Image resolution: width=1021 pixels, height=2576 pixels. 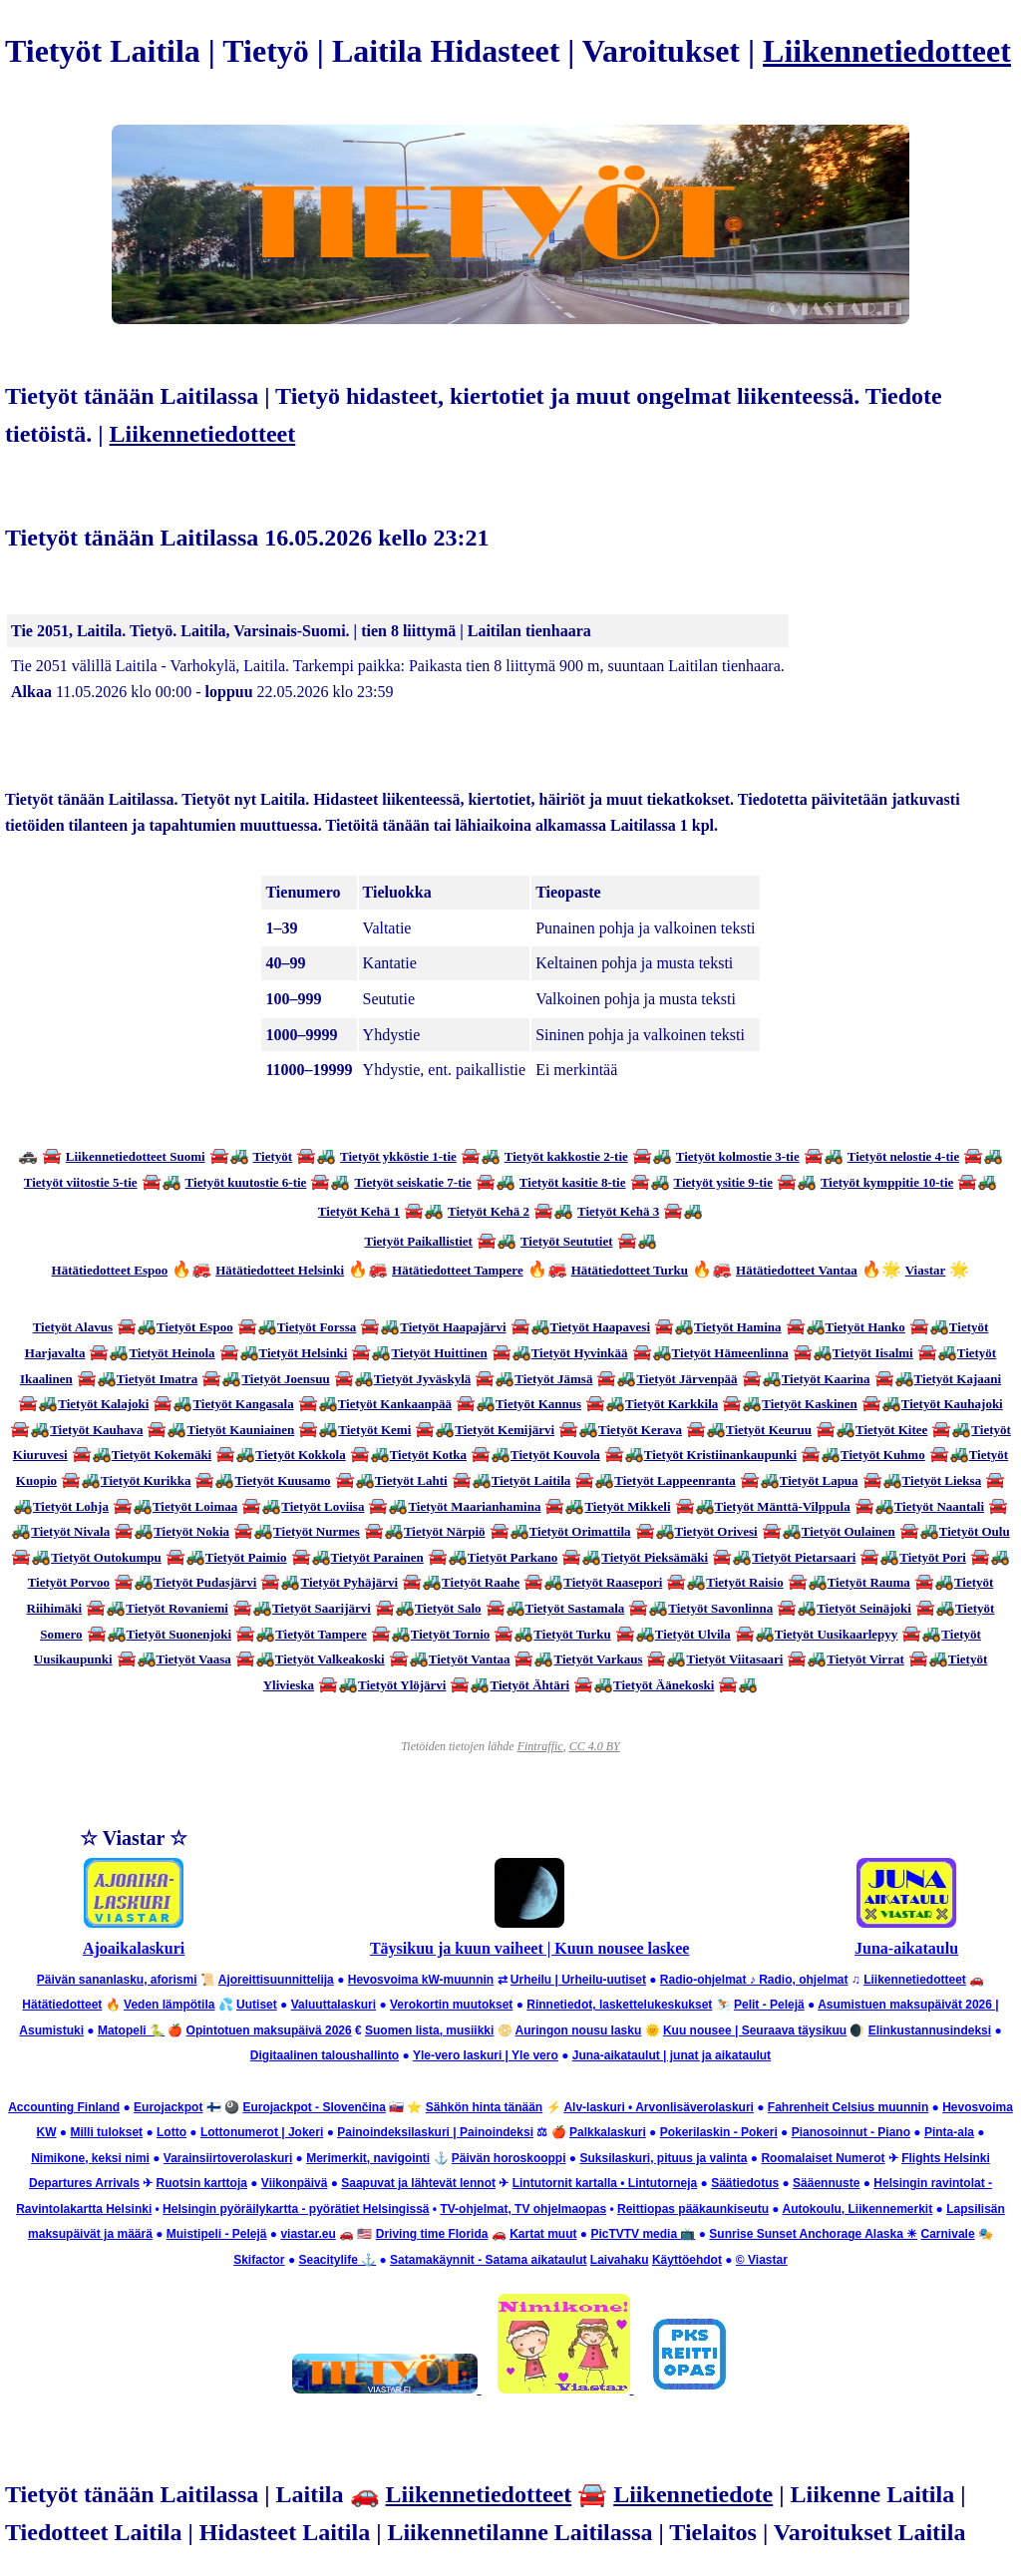 What do you see at coordinates (663, 2158) in the screenshot?
I see `Suksilaskuri, pituus ja valinta` at bounding box center [663, 2158].